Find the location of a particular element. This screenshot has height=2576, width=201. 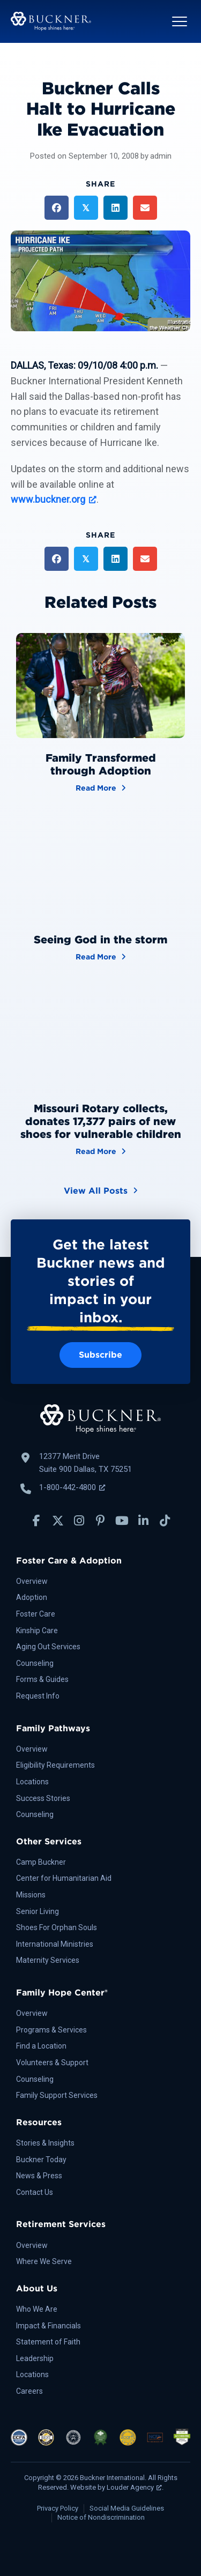

Kinship Care is located at coordinates (37, 1630).